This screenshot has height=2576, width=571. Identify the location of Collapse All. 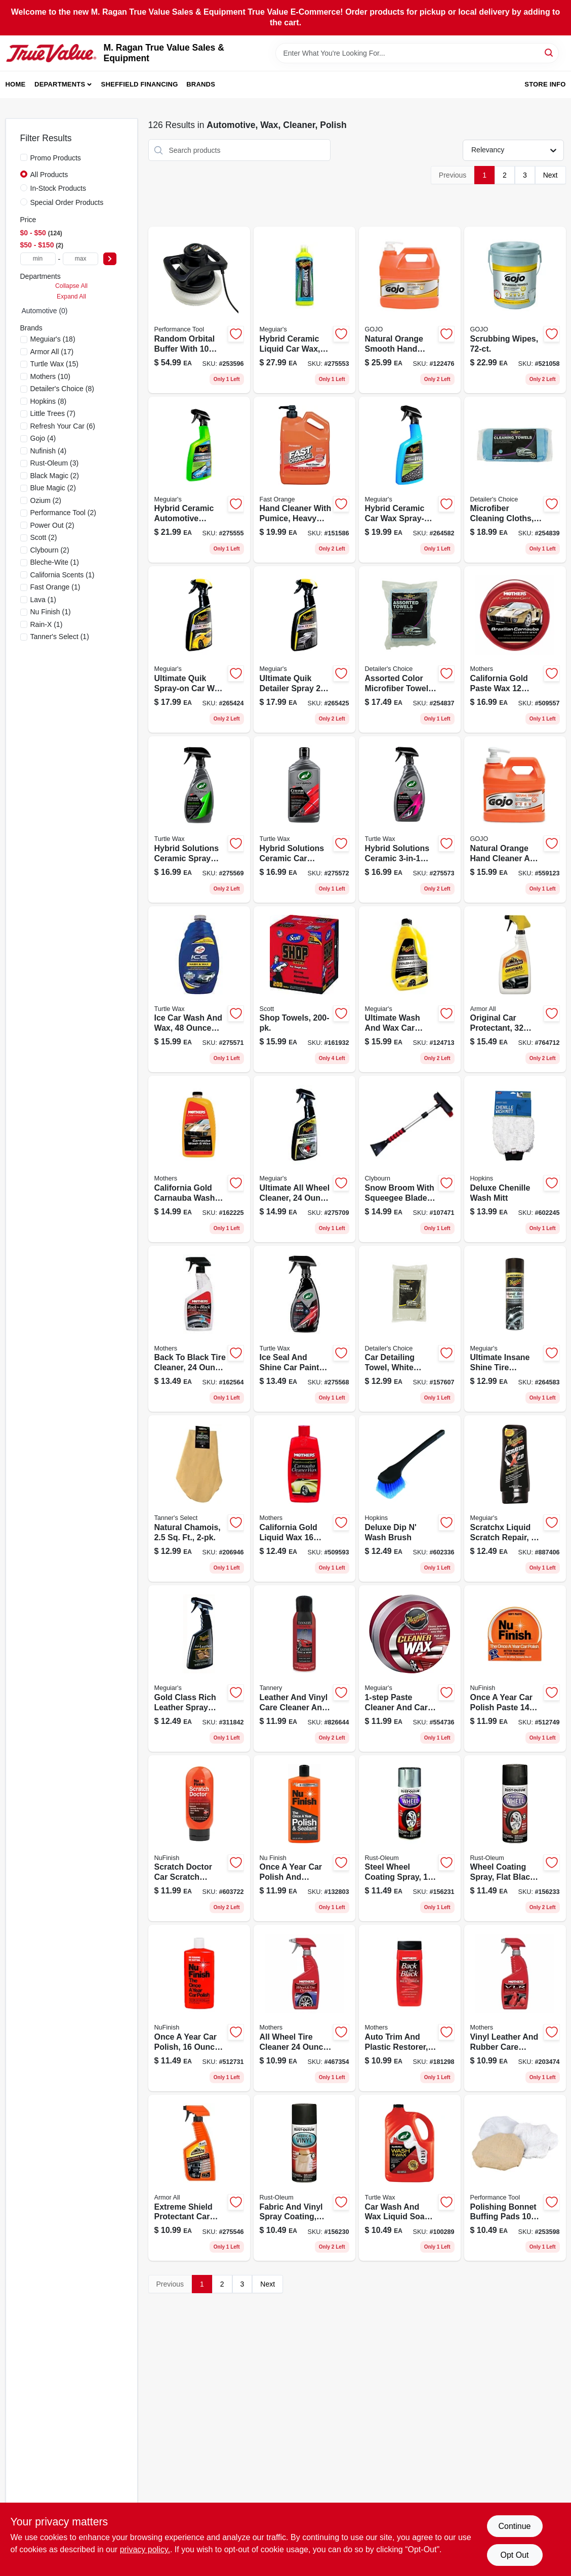
(71, 285).